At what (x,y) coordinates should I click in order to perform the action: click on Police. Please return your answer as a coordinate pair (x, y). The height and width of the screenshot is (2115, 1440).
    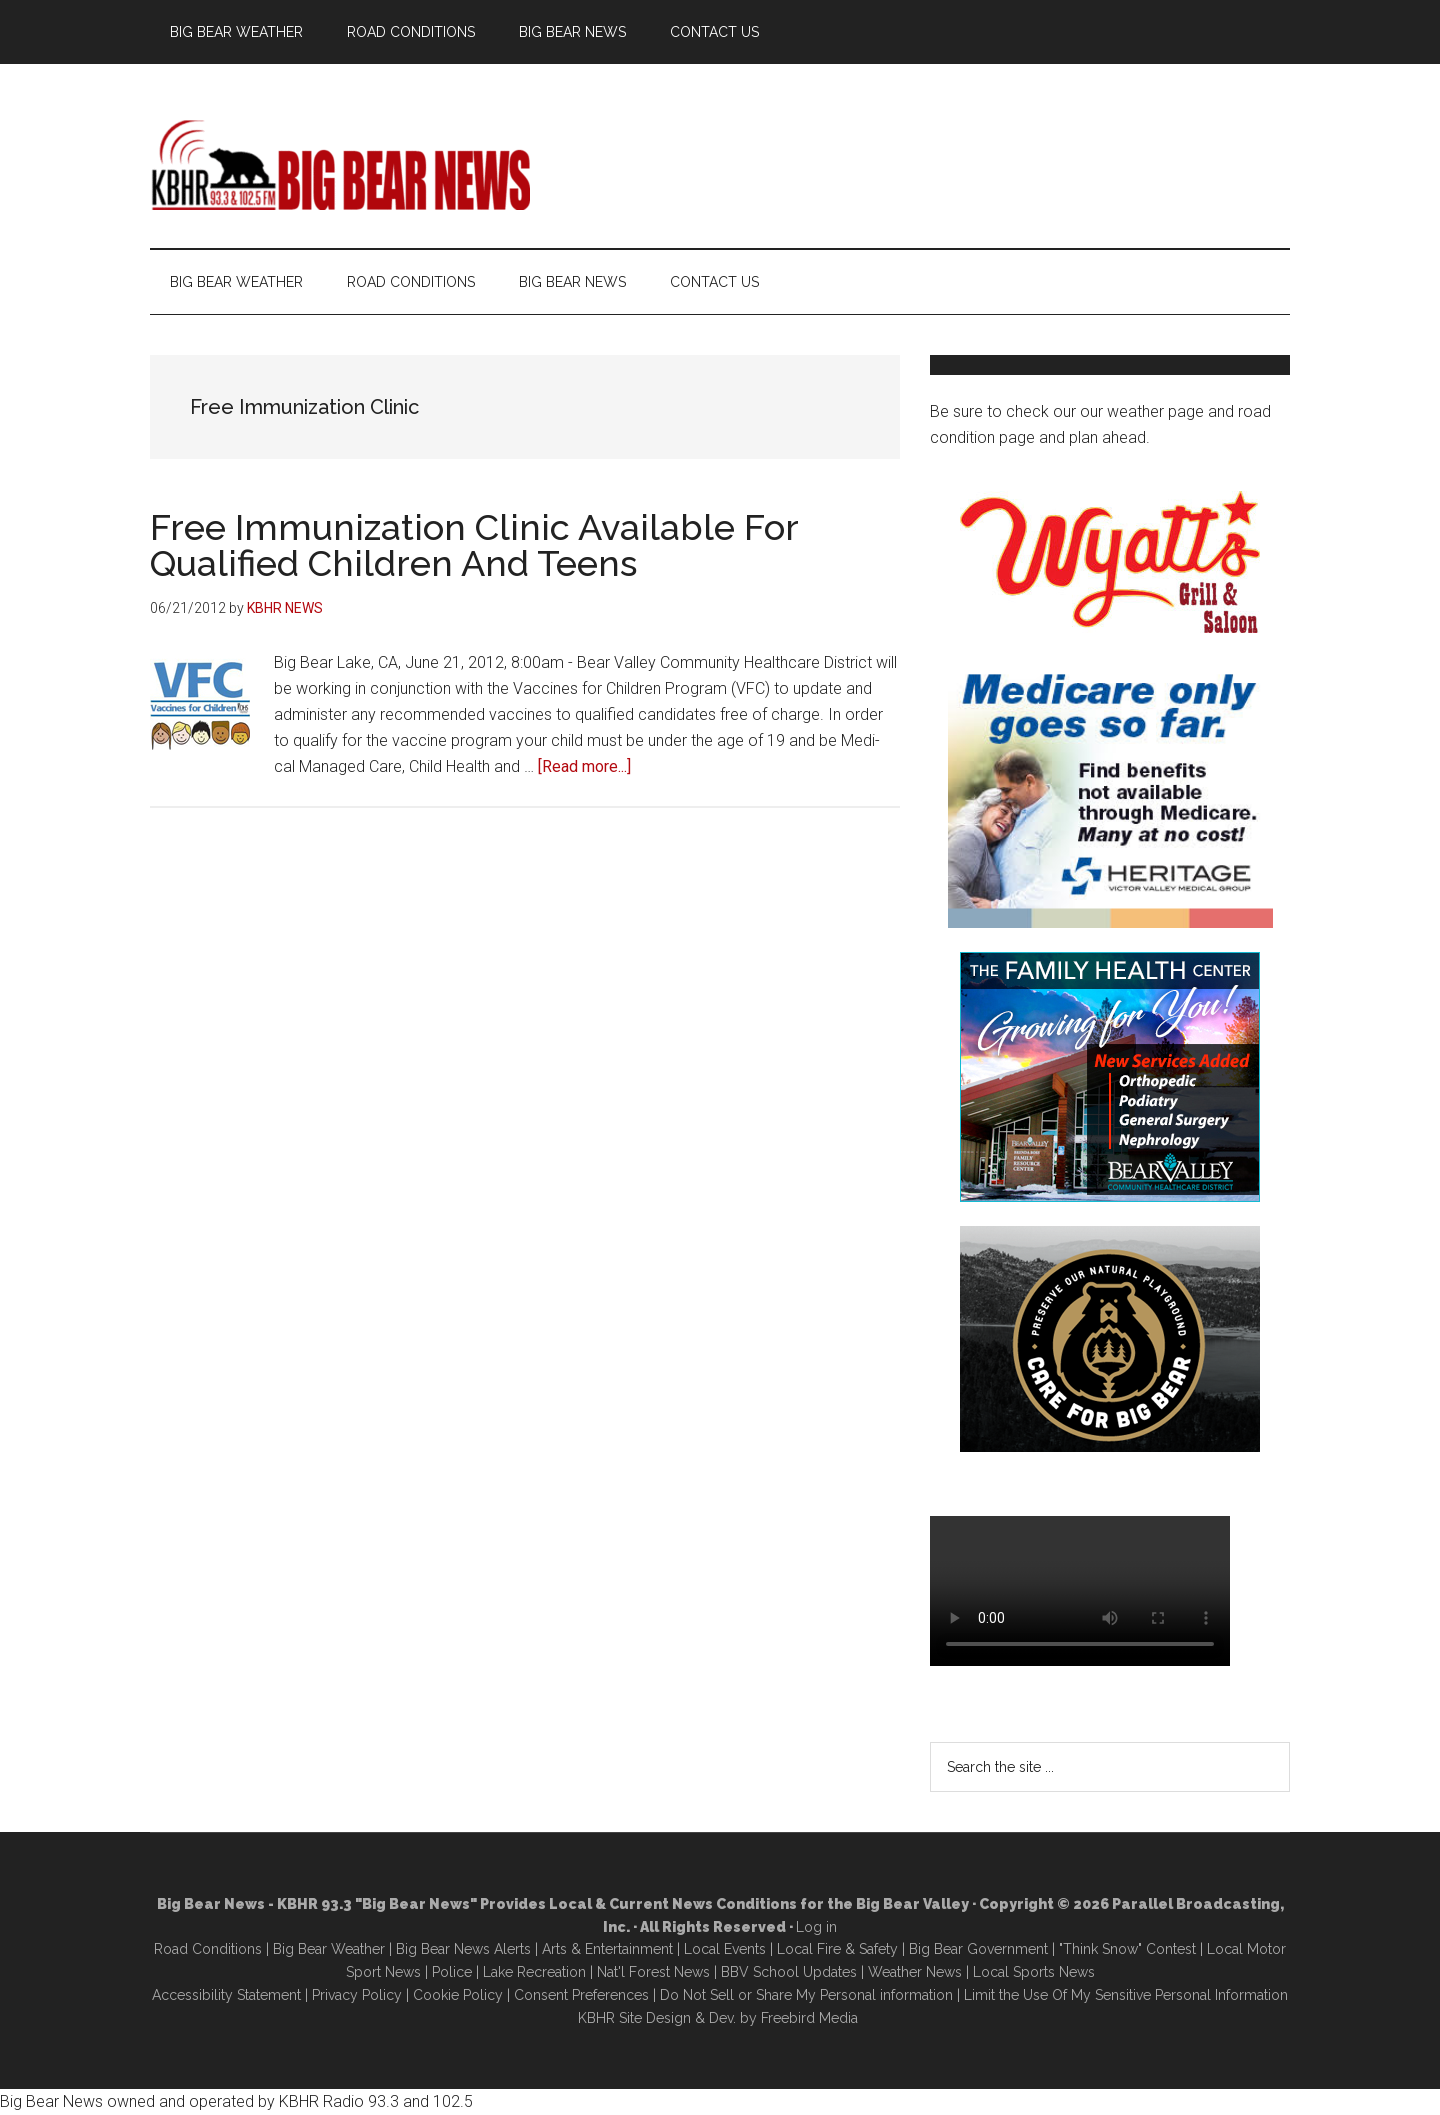
    Looking at the image, I should click on (452, 1972).